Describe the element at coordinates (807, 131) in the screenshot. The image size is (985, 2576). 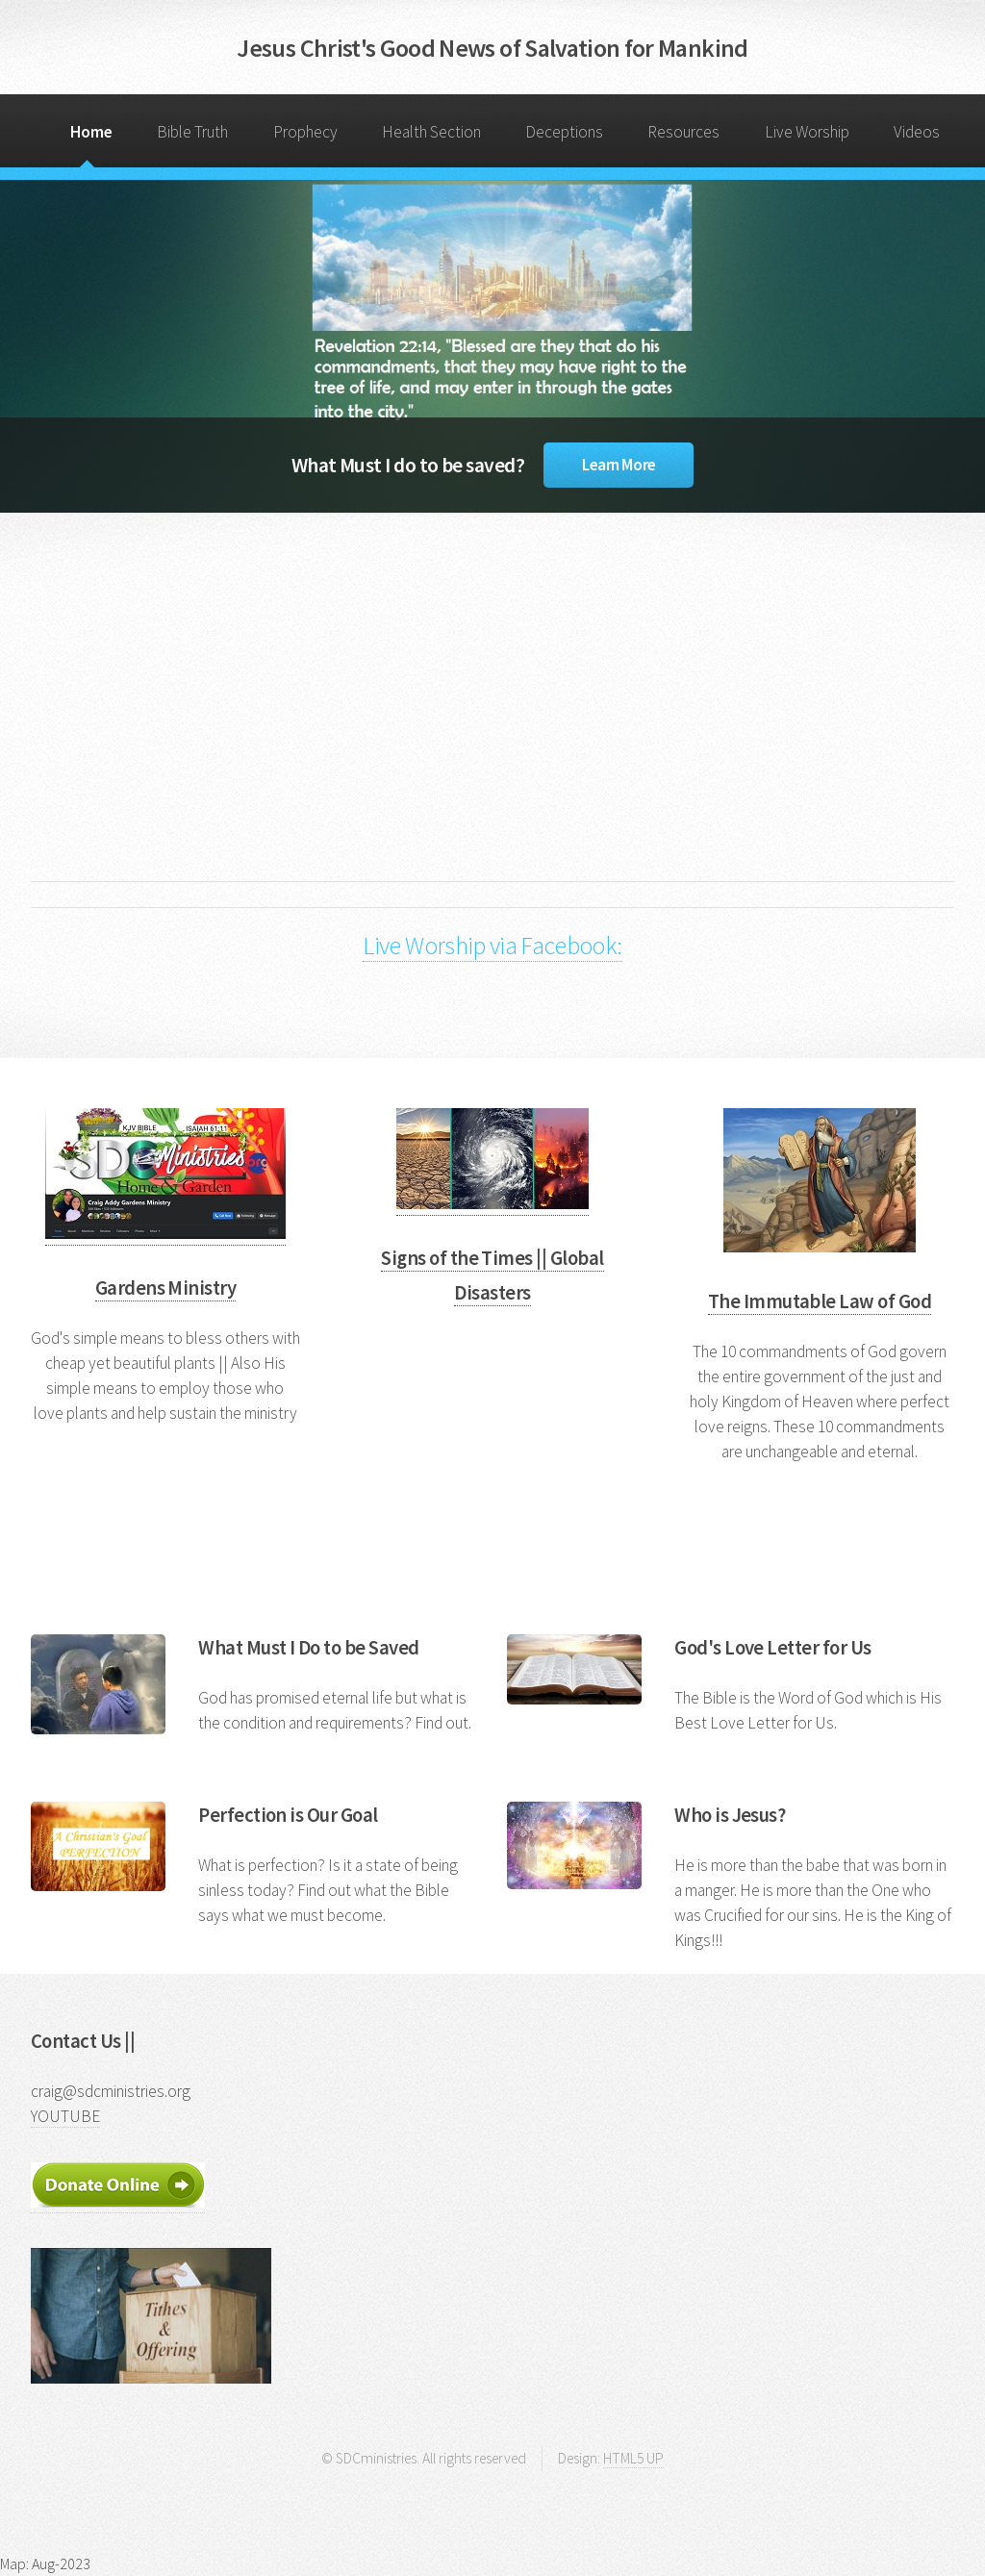
I see `Live Worship` at that location.